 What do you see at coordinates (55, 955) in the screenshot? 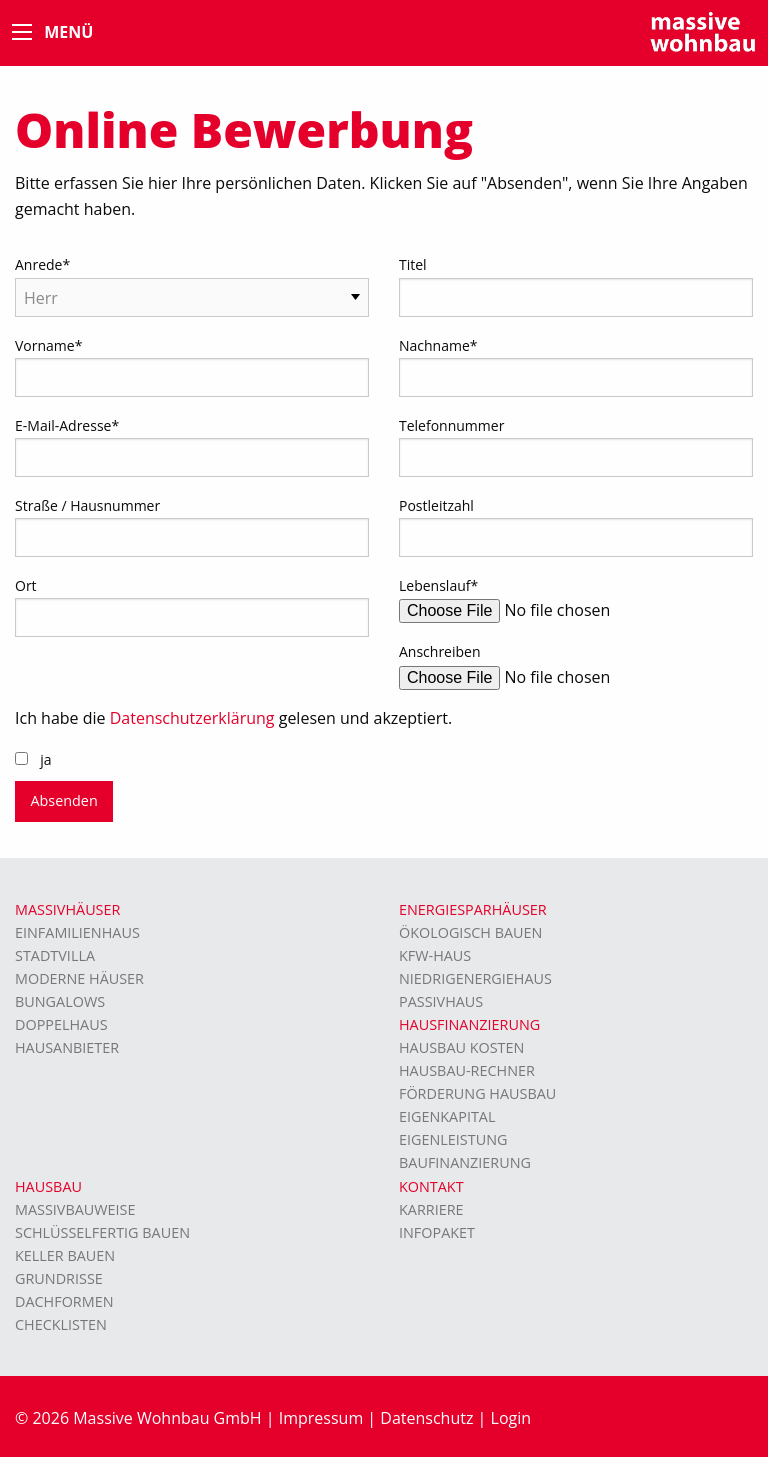
I see `Stadtvilla [menuitem]` at bounding box center [55, 955].